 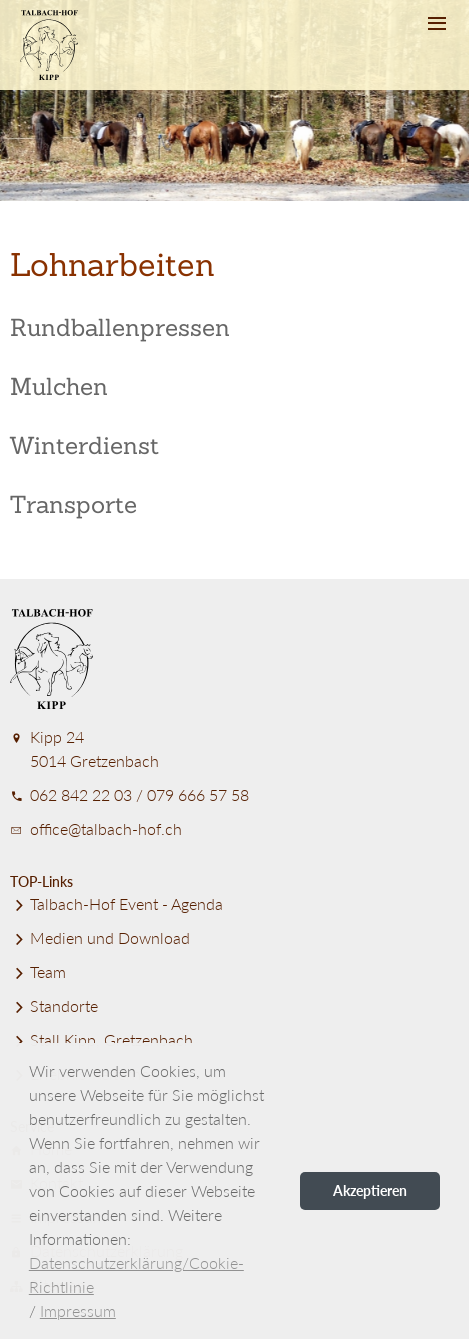 What do you see at coordinates (54, 1005) in the screenshot?
I see `Standorte` at bounding box center [54, 1005].